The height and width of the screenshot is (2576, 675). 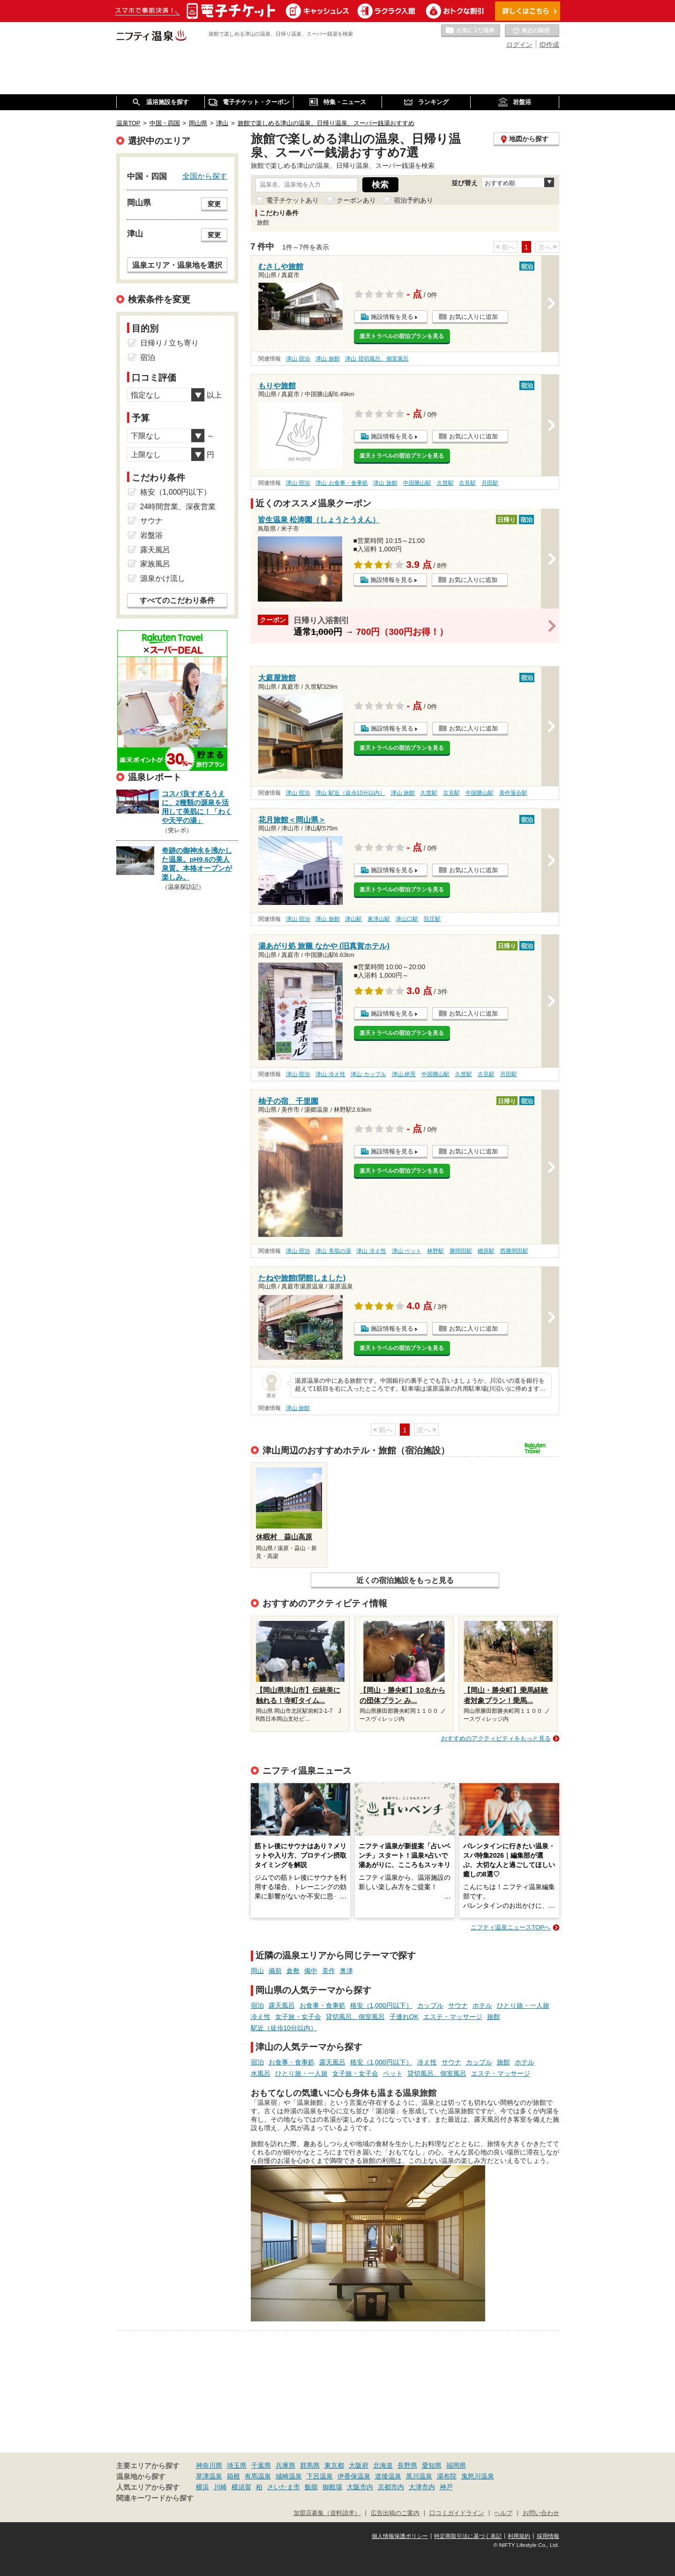 I want to click on 津山駅, so click(x=353, y=919).